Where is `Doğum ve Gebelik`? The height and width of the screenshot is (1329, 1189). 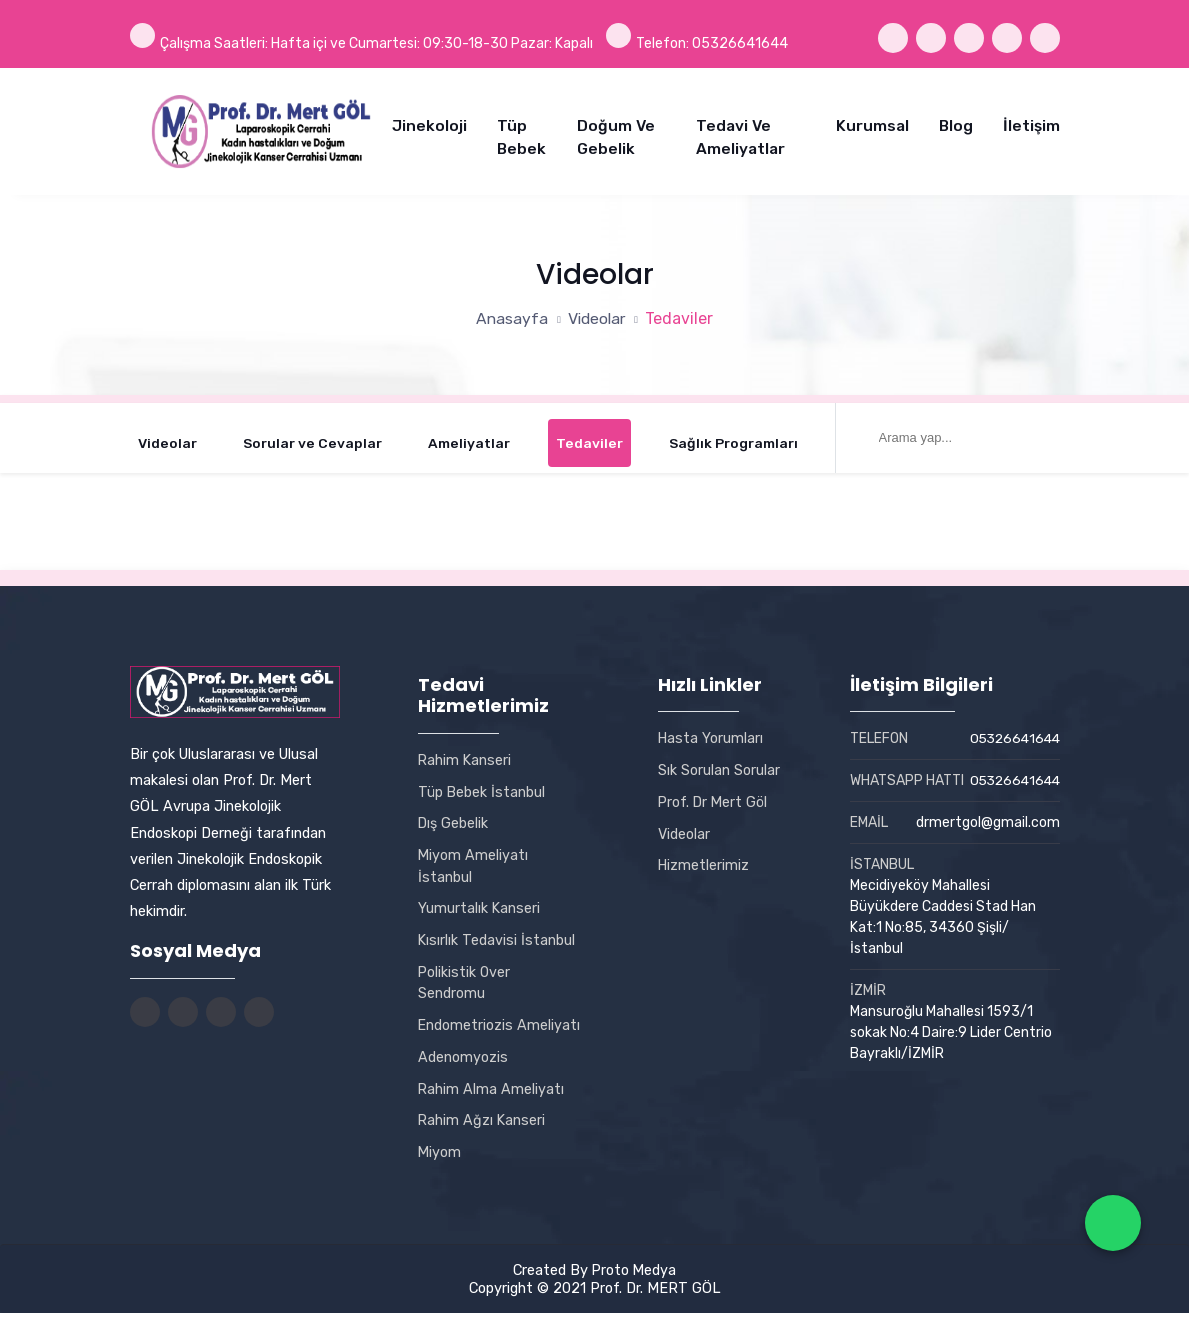 Doğum ve Gebelik is located at coordinates (616, 135).